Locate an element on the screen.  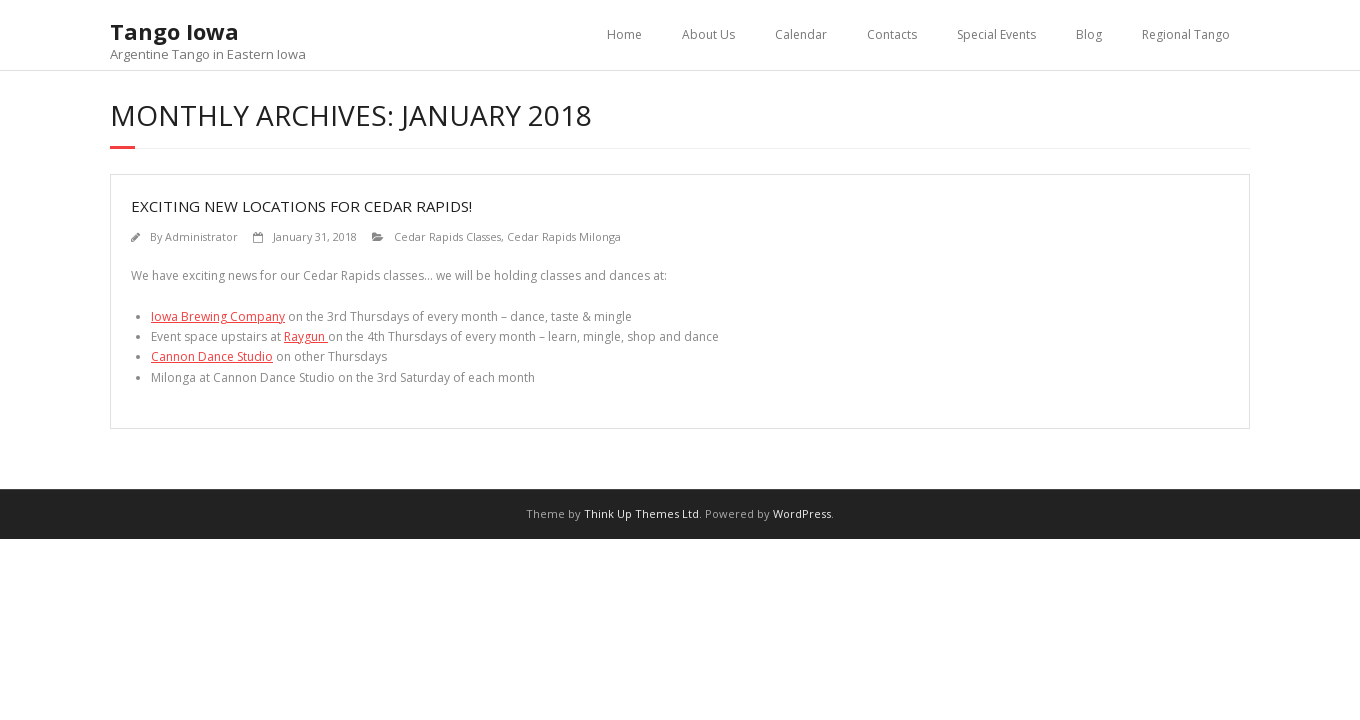
About Us is located at coordinates (708, 34).